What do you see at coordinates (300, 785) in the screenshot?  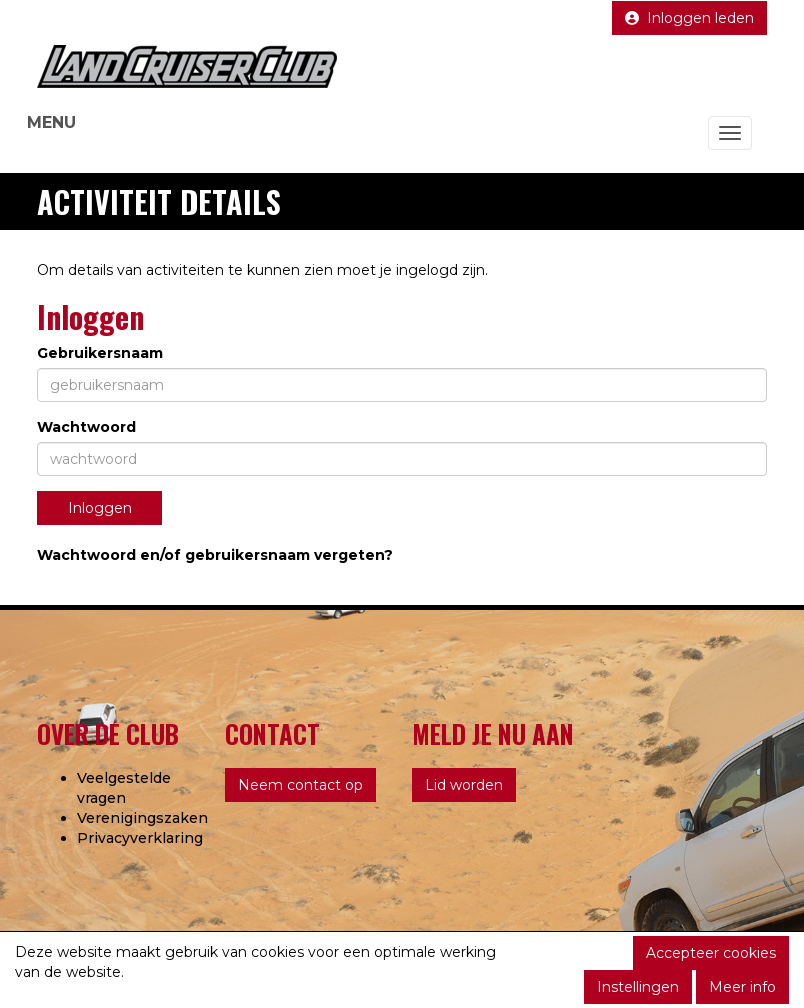 I see `Neem contact op [button]` at bounding box center [300, 785].